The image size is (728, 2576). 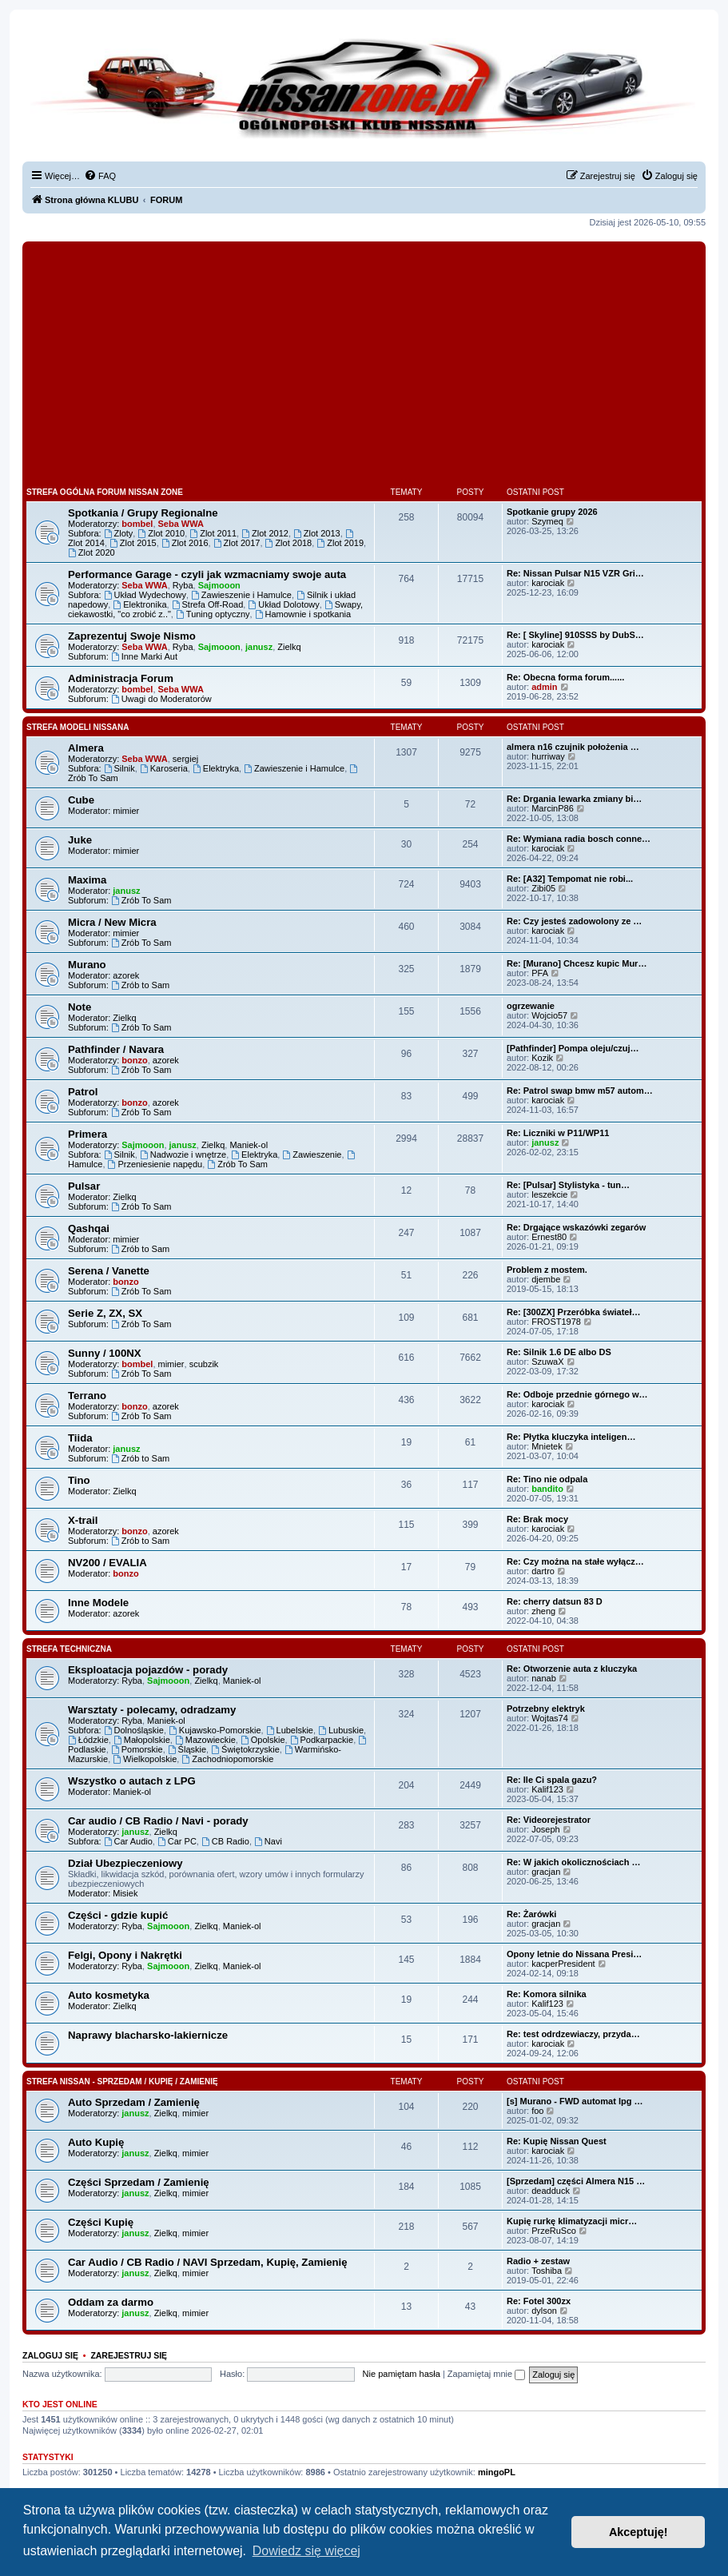 What do you see at coordinates (537, 1519) in the screenshot?
I see `Re: Brak mocy` at bounding box center [537, 1519].